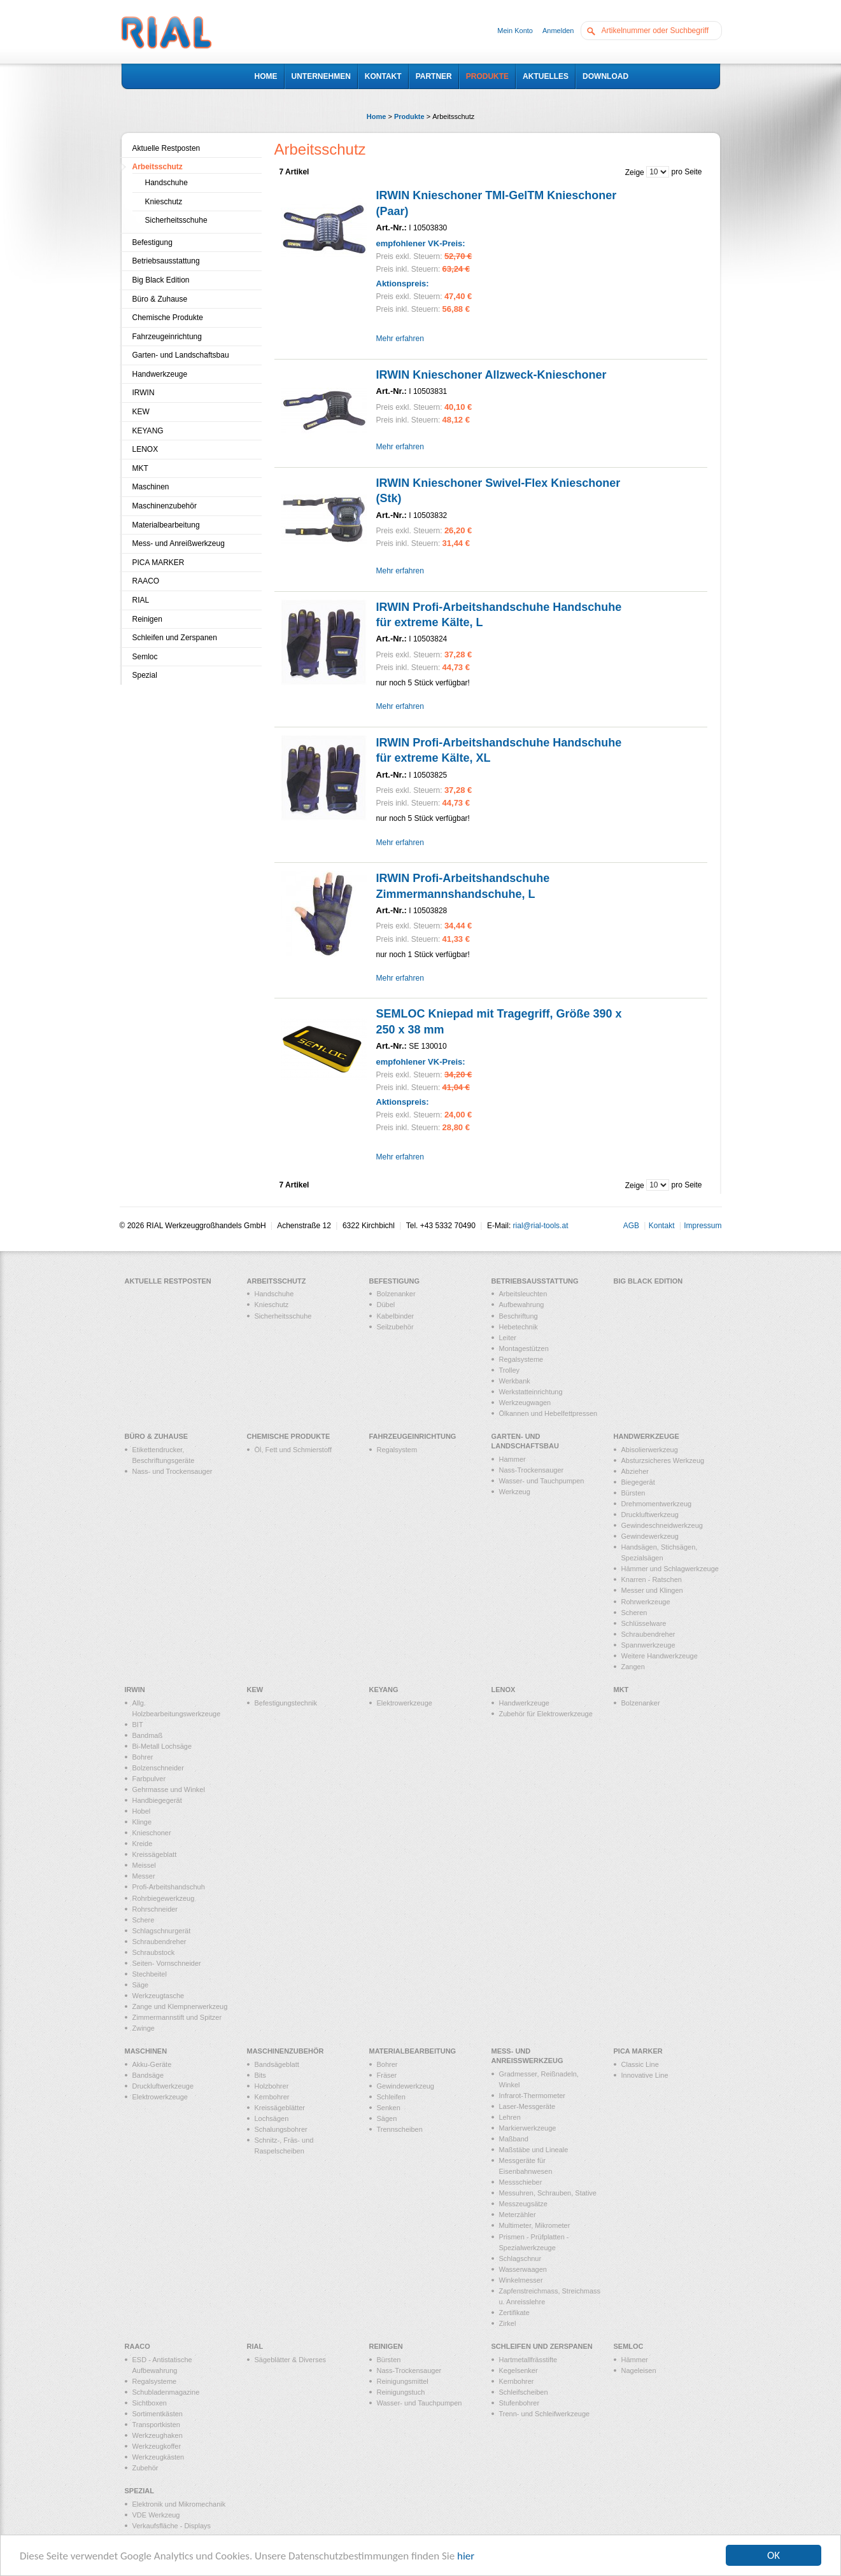  Describe the element at coordinates (156, 2446) in the screenshot. I see `Werkzeugkoffer` at that location.